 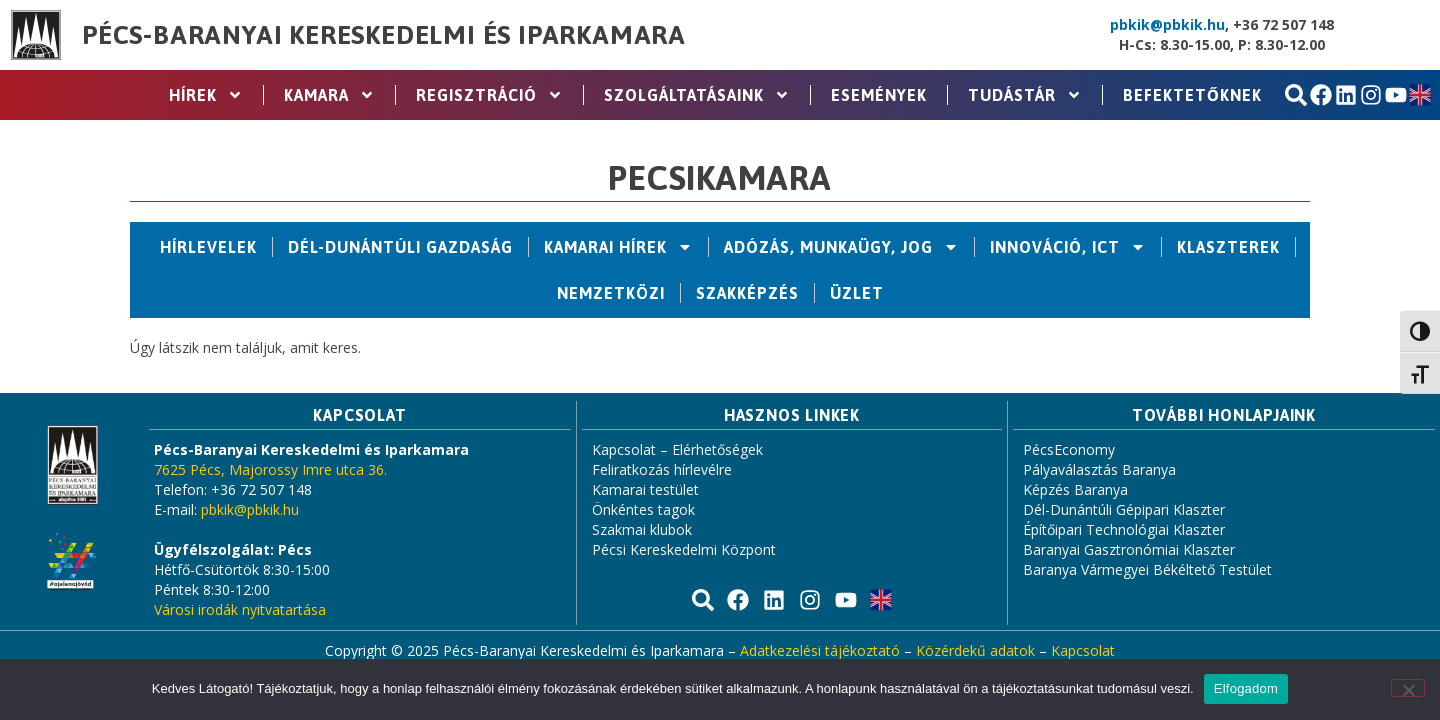 What do you see at coordinates (684, 549) in the screenshot?
I see `Pécsi Kereskedelmi Központ` at bounding box center [684, 549].